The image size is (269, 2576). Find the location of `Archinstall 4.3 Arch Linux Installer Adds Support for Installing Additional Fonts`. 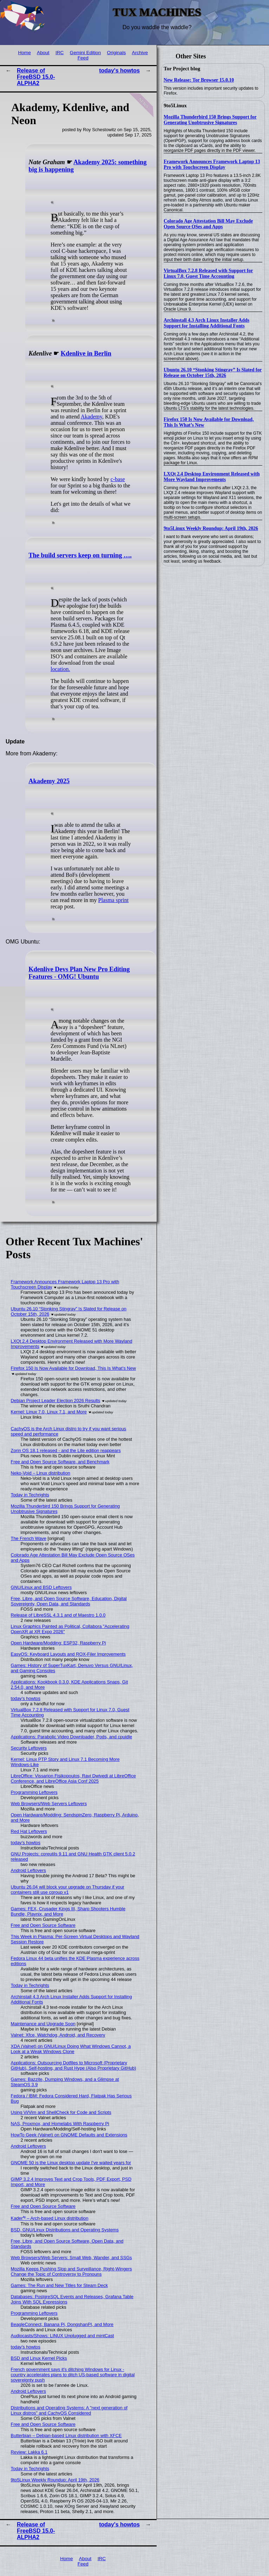

Archinstall 4.3 Arch Linux Installer Adds Support for Installing Additional Fonts is located at coordinates (206, 323).